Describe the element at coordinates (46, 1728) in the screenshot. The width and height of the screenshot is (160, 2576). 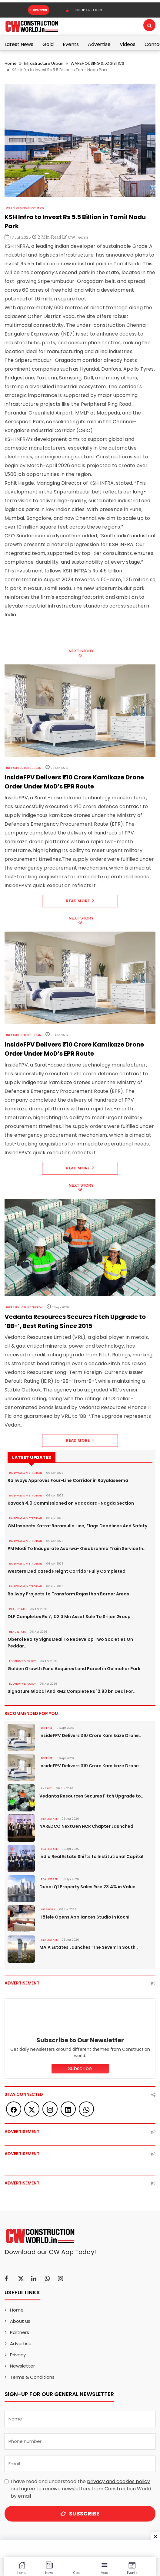
I see `DEFENSE` at that location.